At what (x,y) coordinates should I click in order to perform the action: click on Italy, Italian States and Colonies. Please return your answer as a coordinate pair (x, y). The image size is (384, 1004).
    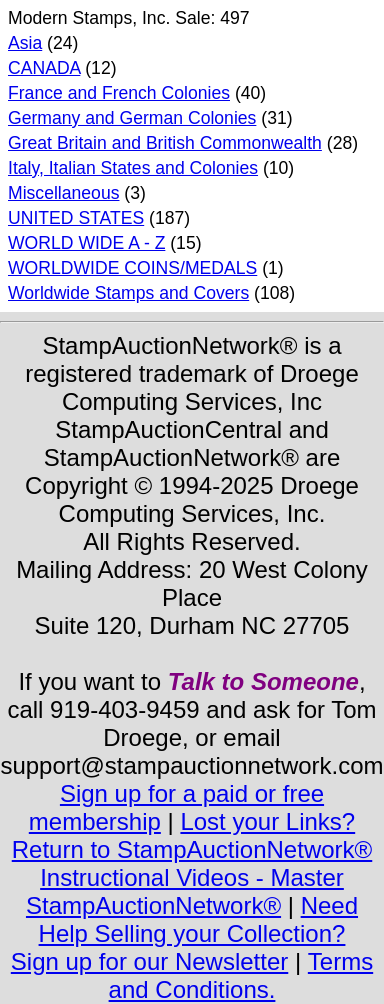
    Looking at the image, I should click on (133, 168).